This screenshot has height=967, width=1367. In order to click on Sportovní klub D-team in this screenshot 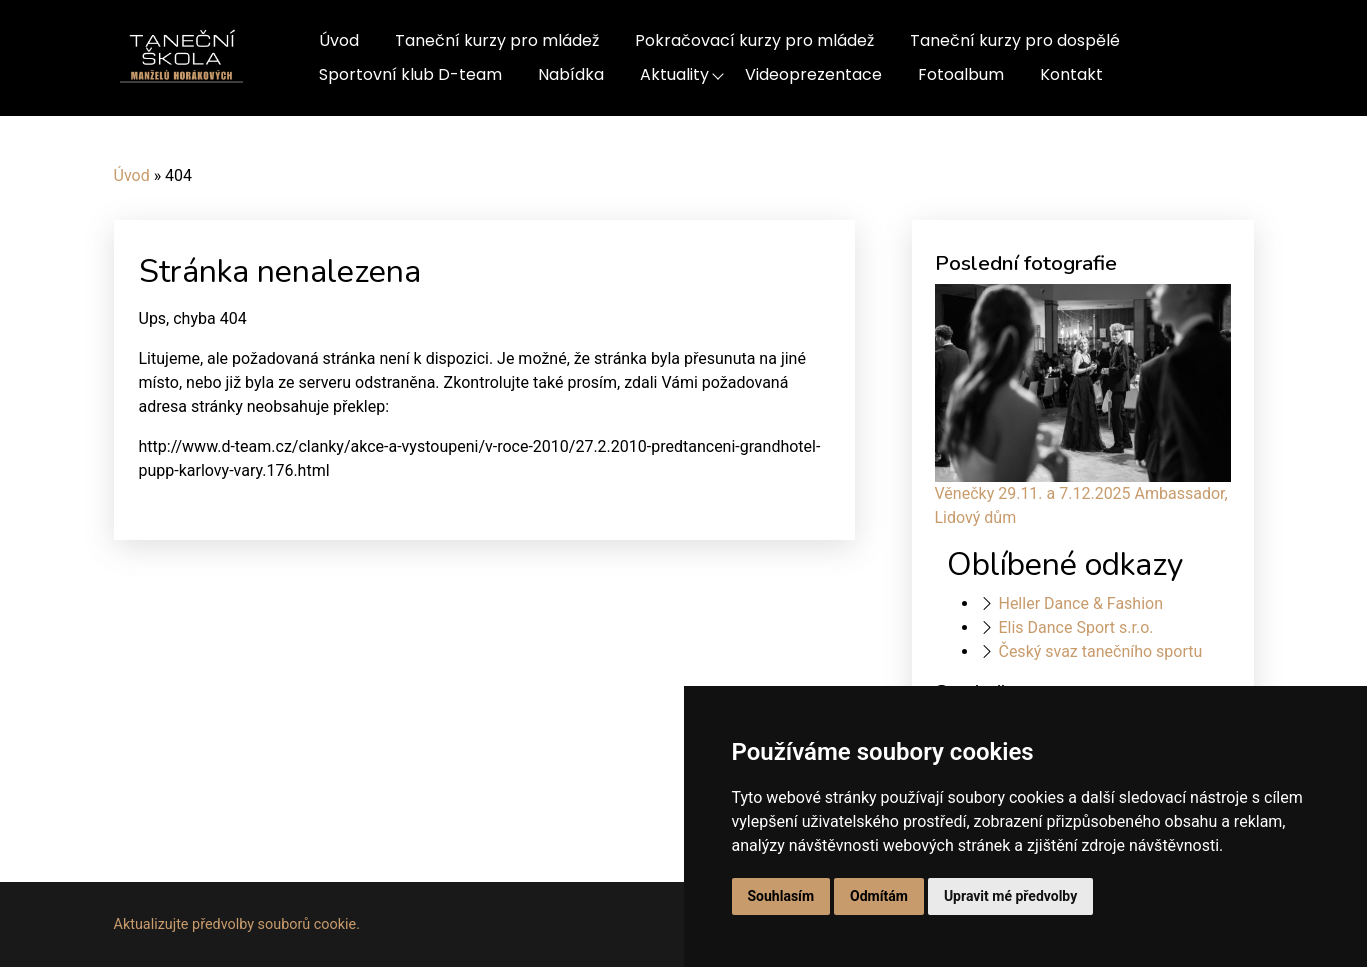, I will do `click(410, 74)`.